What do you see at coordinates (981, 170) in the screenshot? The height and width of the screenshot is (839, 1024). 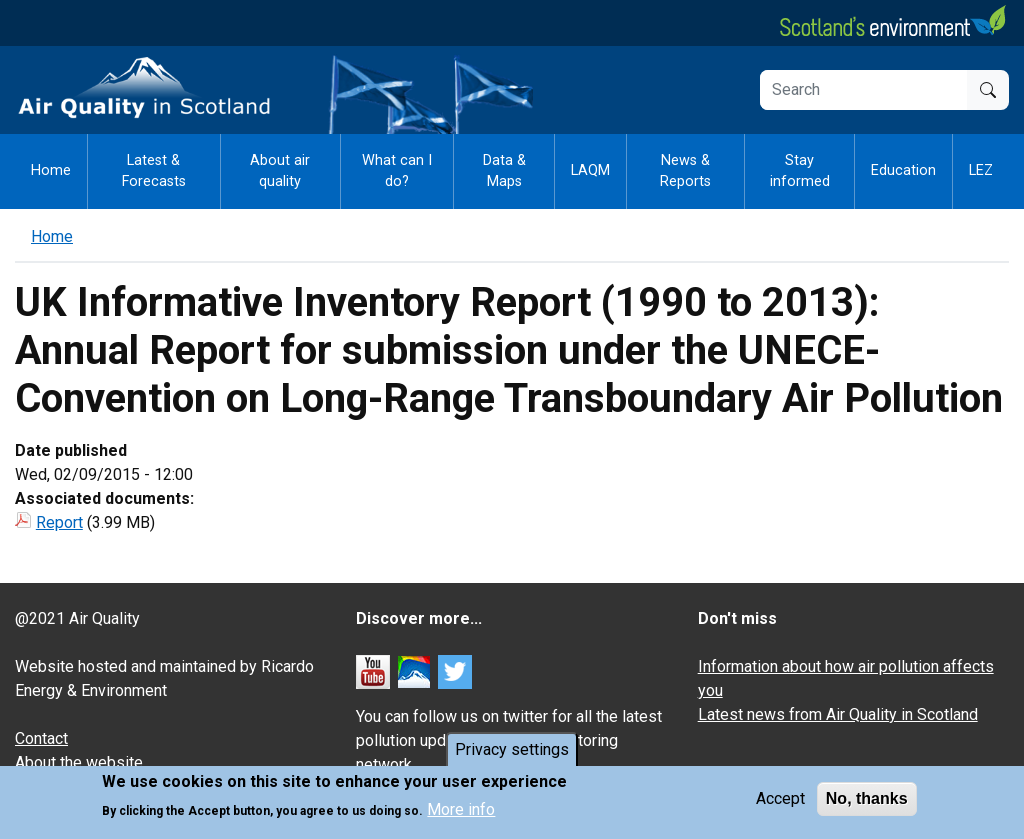 I see `LEZ` at bounding box center [981, 170].